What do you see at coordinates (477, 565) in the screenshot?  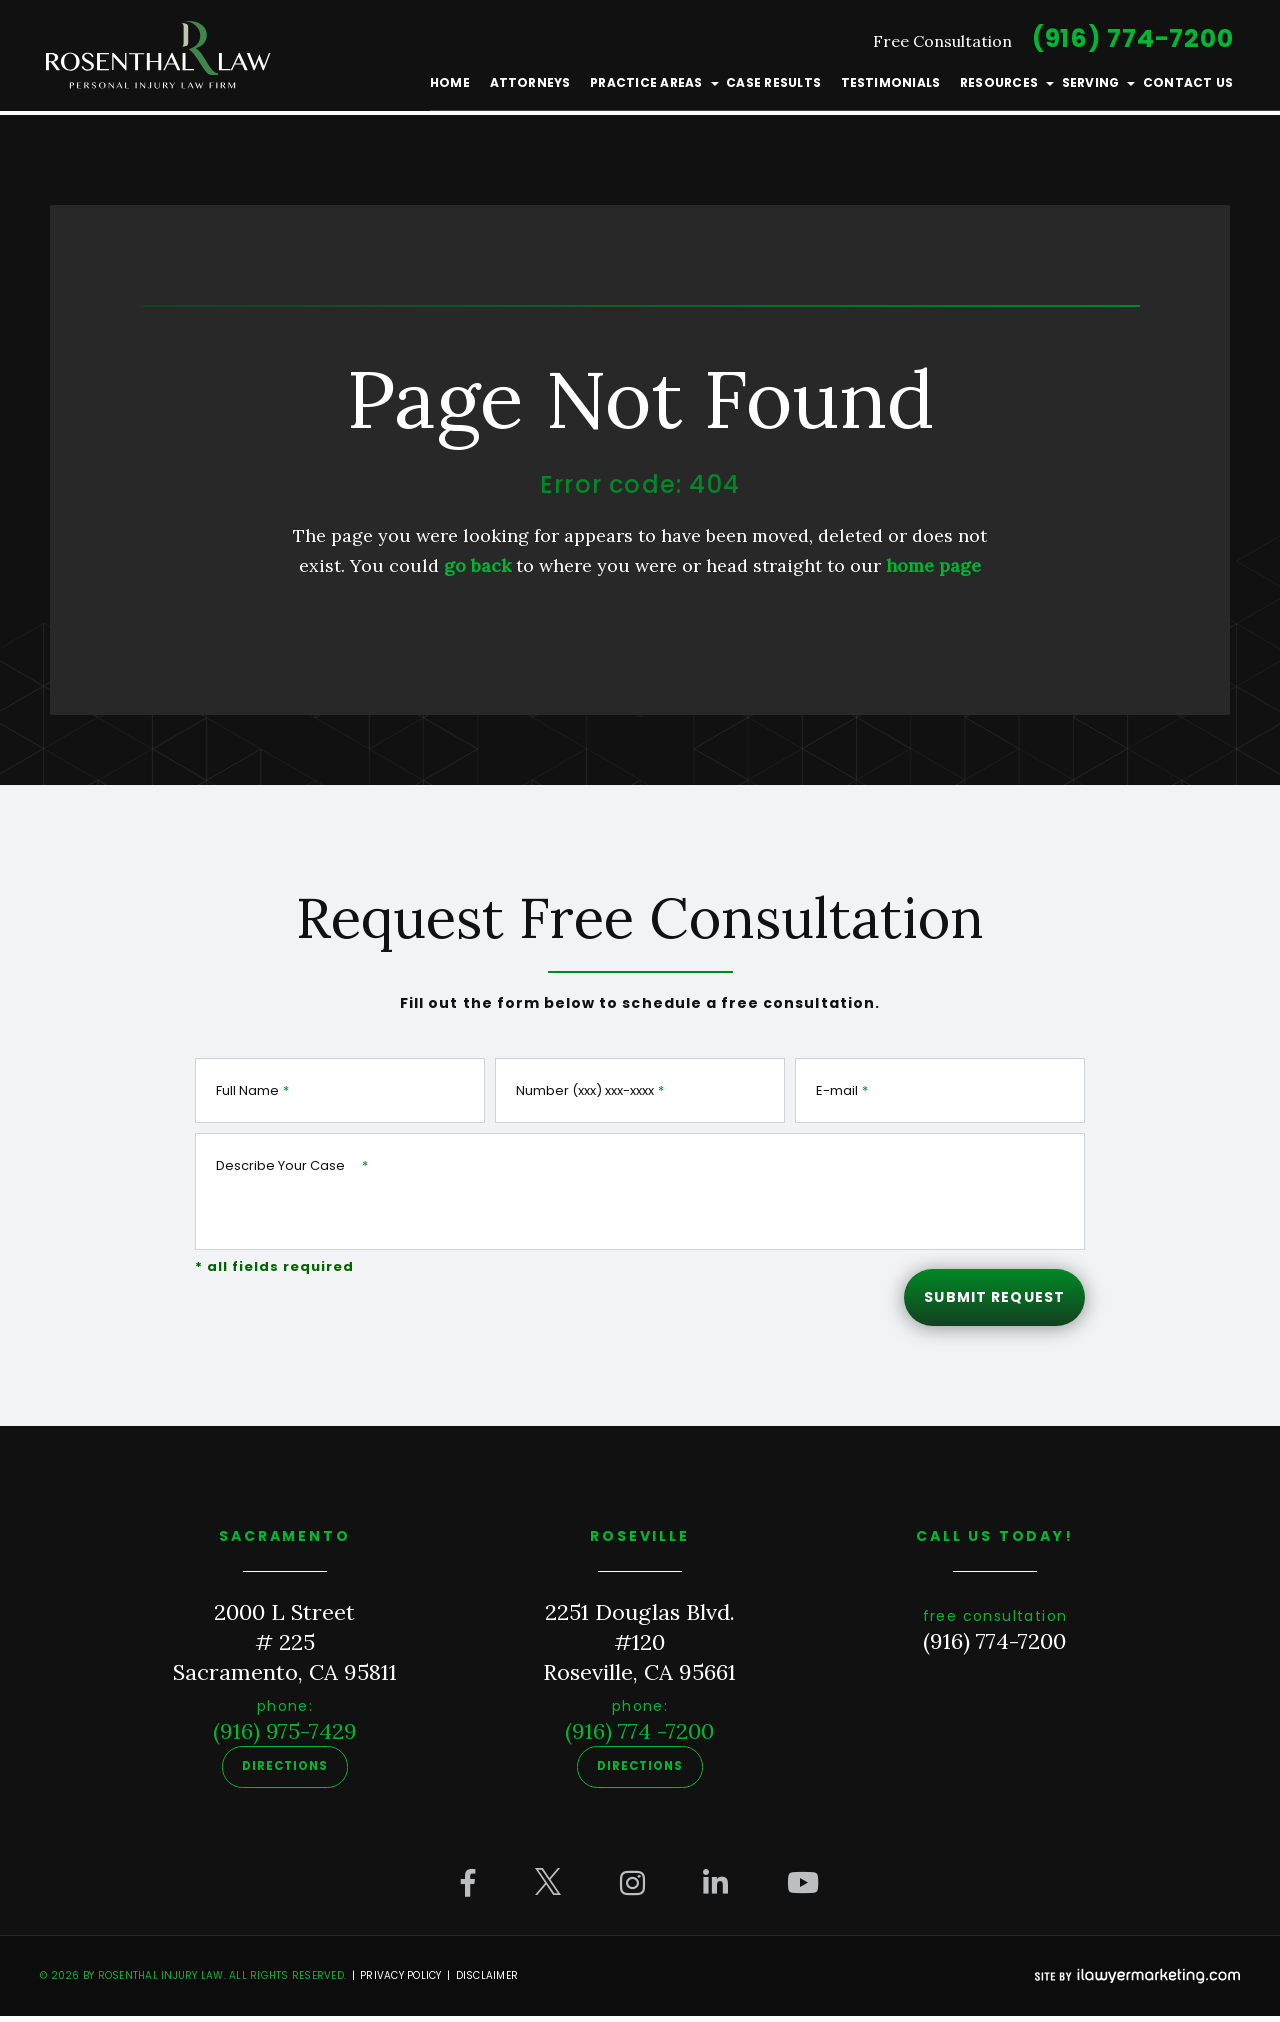 I see `go back` at bounding box center [477, 565].